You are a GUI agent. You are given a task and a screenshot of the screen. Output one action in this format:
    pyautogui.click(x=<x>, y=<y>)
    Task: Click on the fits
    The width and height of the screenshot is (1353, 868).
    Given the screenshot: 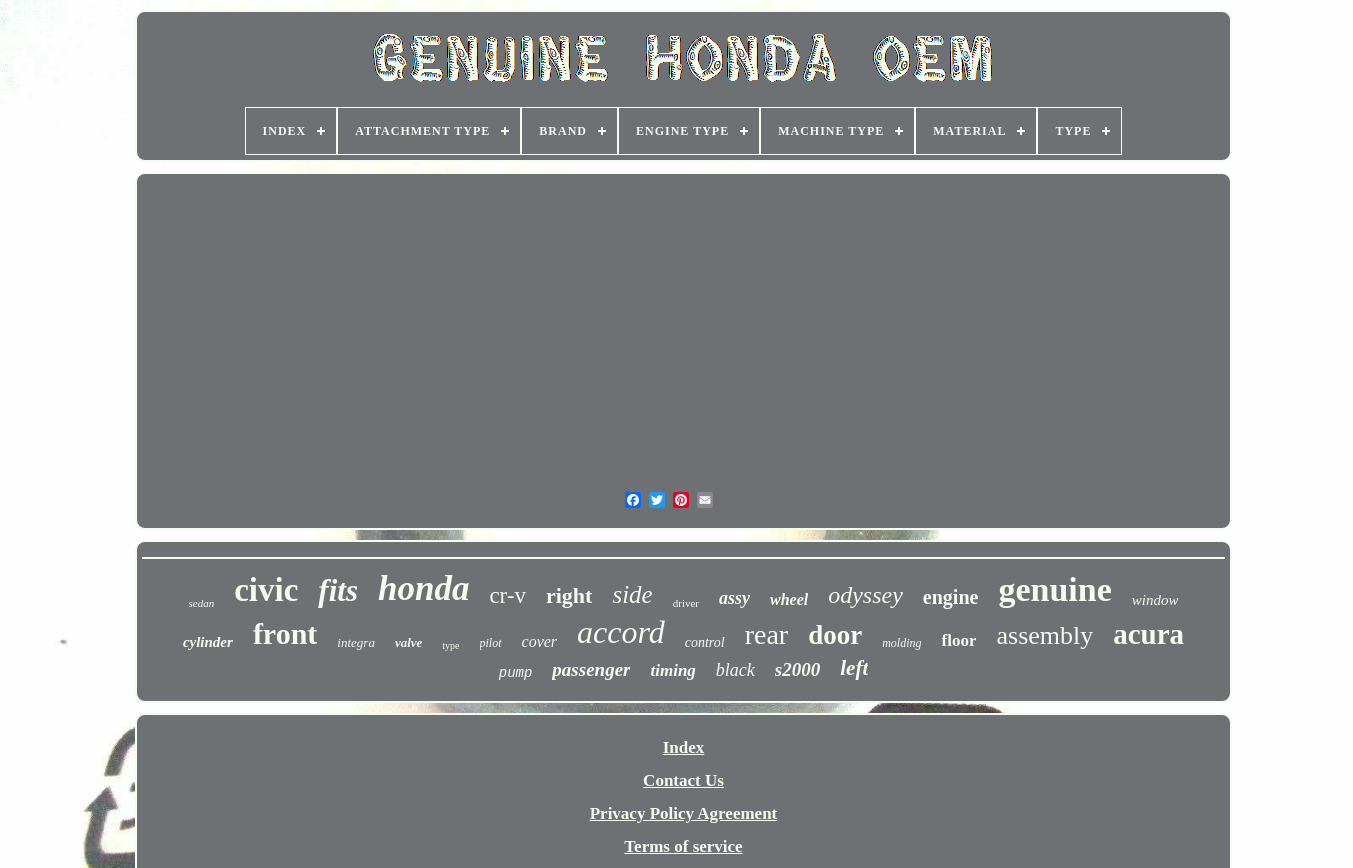 What is the action you would take?
    pyautogui.click(x=338, y=590)
    